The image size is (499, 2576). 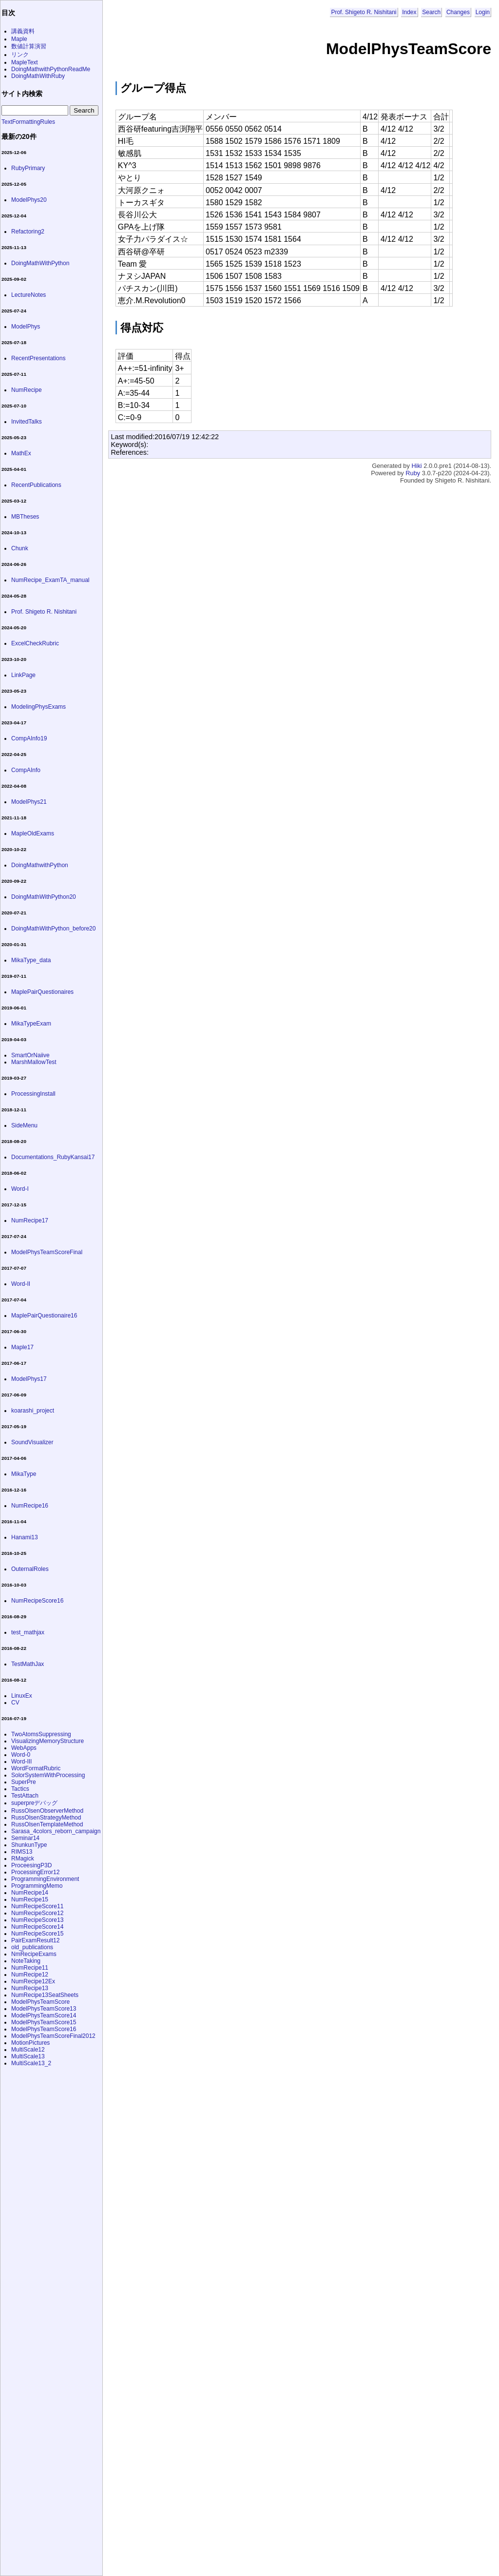 I want to click on 講義資料, so click(x=23, y=31).